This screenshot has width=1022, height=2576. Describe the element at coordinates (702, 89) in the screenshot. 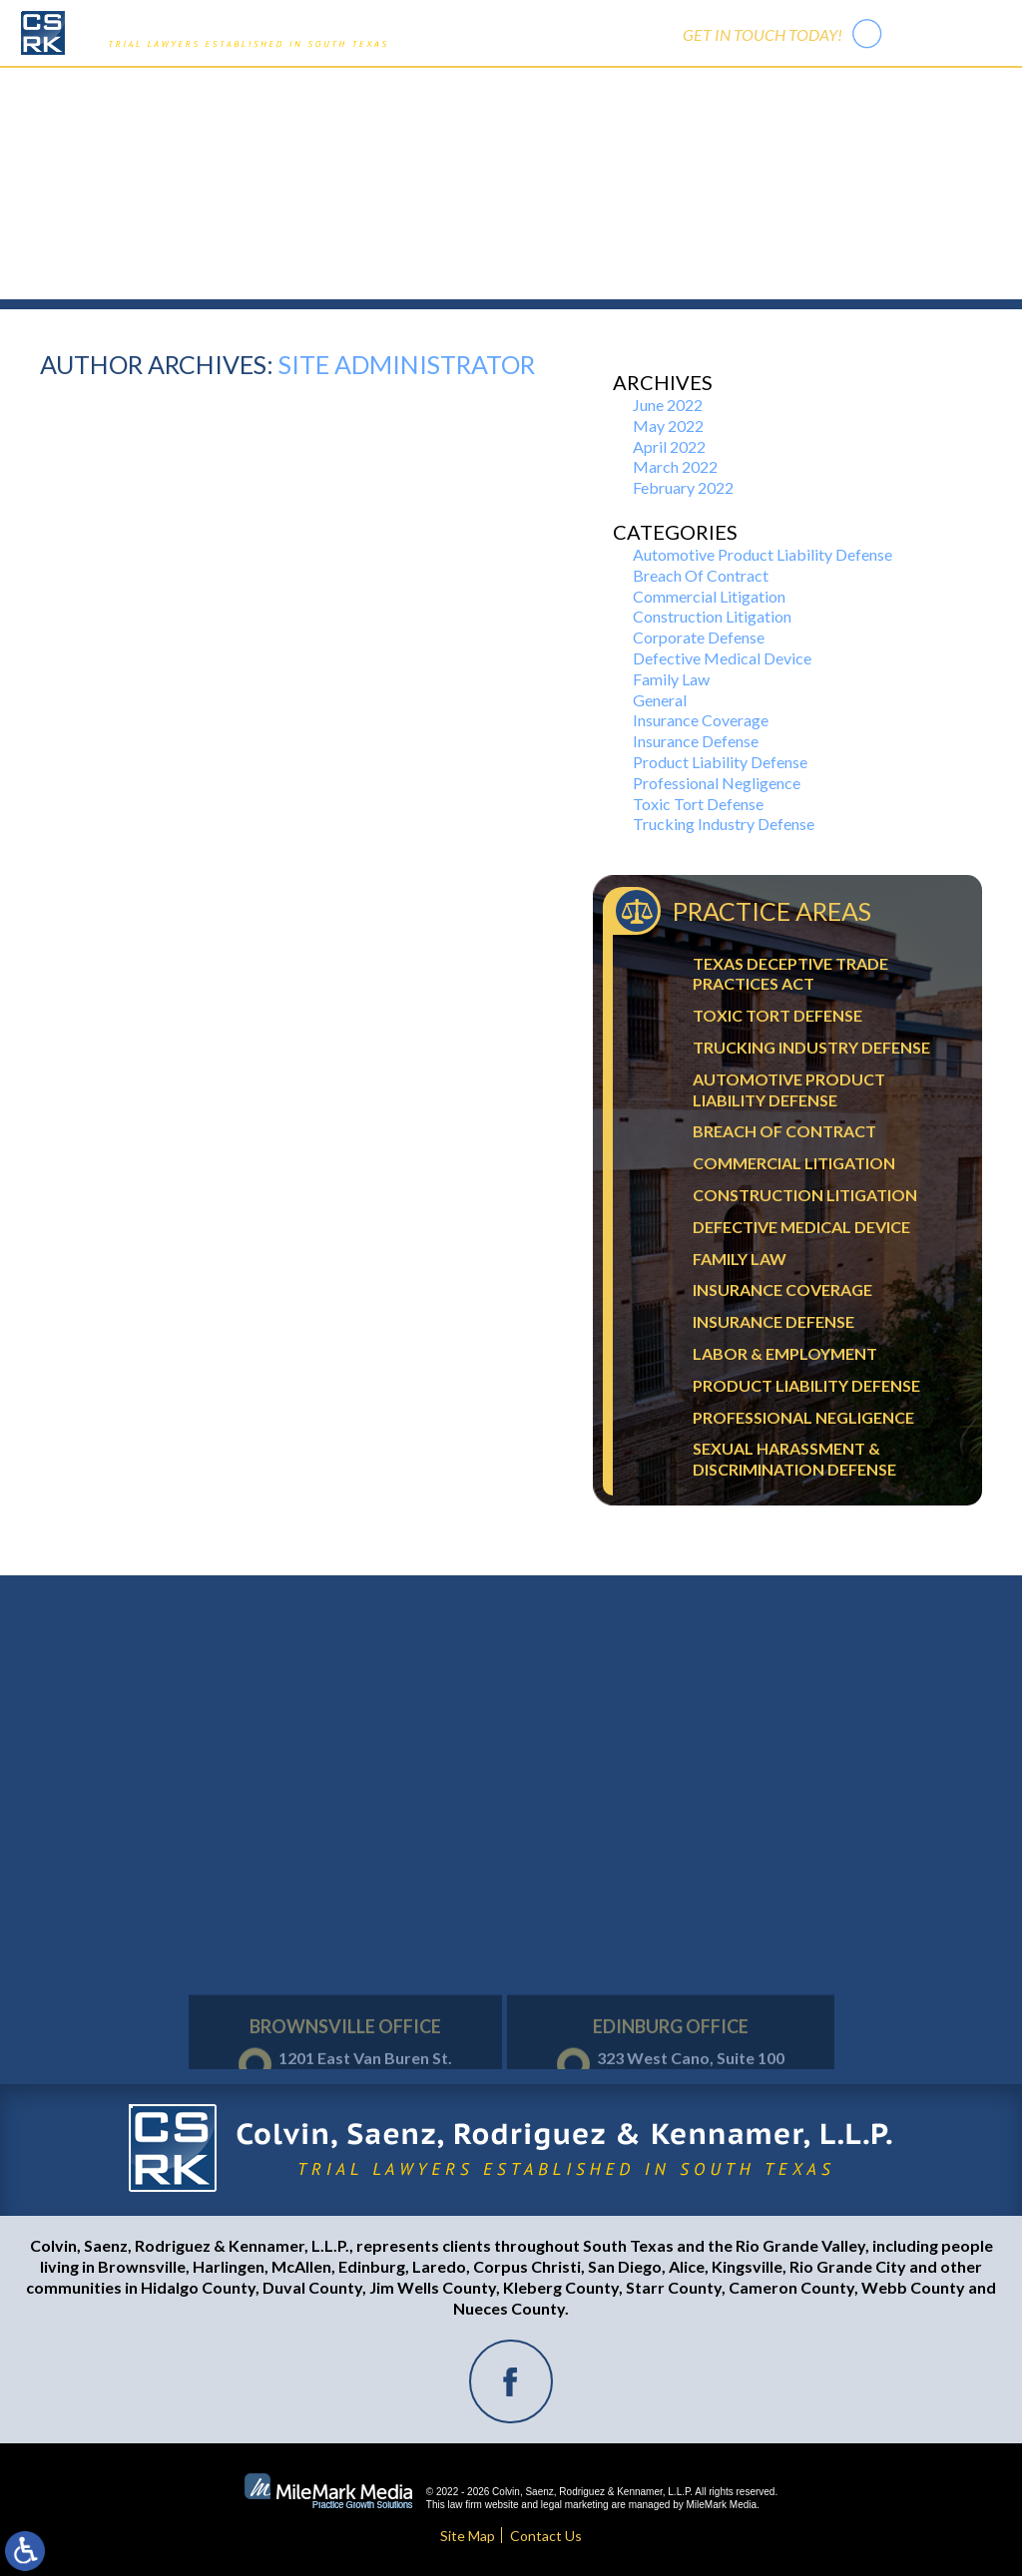

I see `Contact Us` at that location.